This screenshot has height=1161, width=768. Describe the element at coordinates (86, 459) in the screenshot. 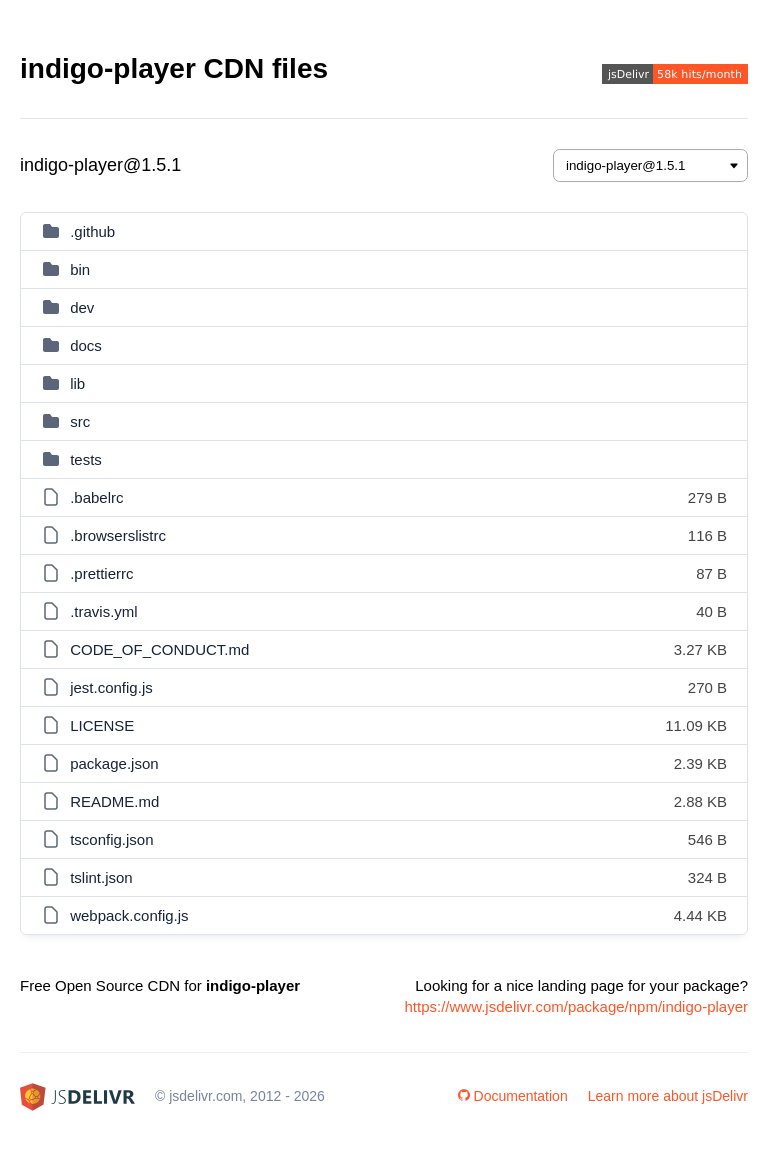

I see `tests` at that location.